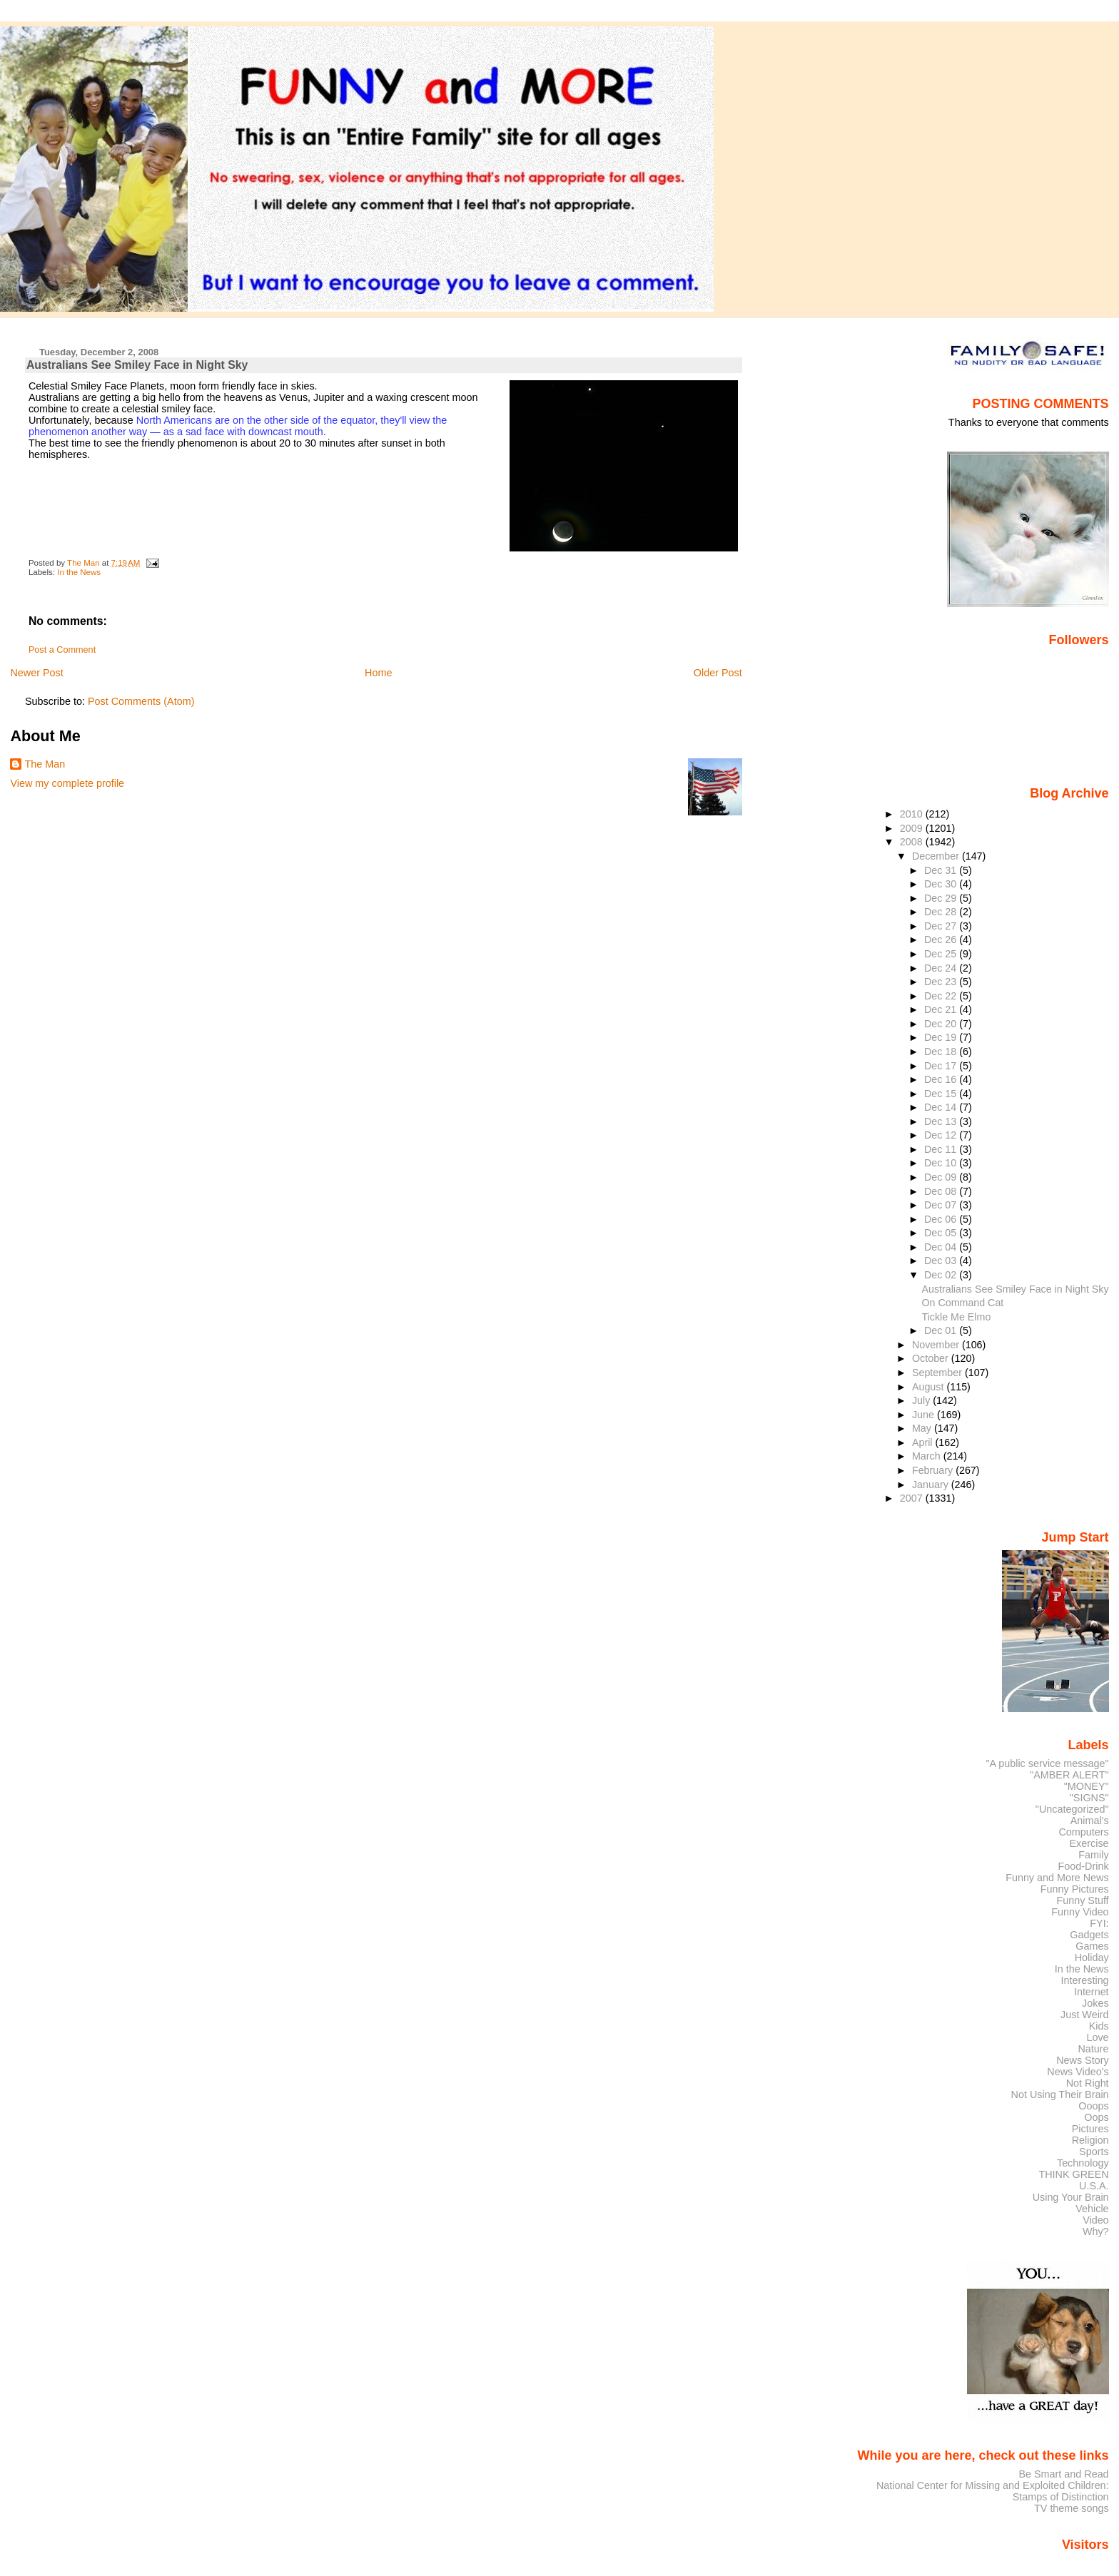 This screenshot has height=2576, width=1119. What do you see at coordinates (1096, 2117) in the screenshot?
I see `Oops` at bounding box center [1096, 2117].